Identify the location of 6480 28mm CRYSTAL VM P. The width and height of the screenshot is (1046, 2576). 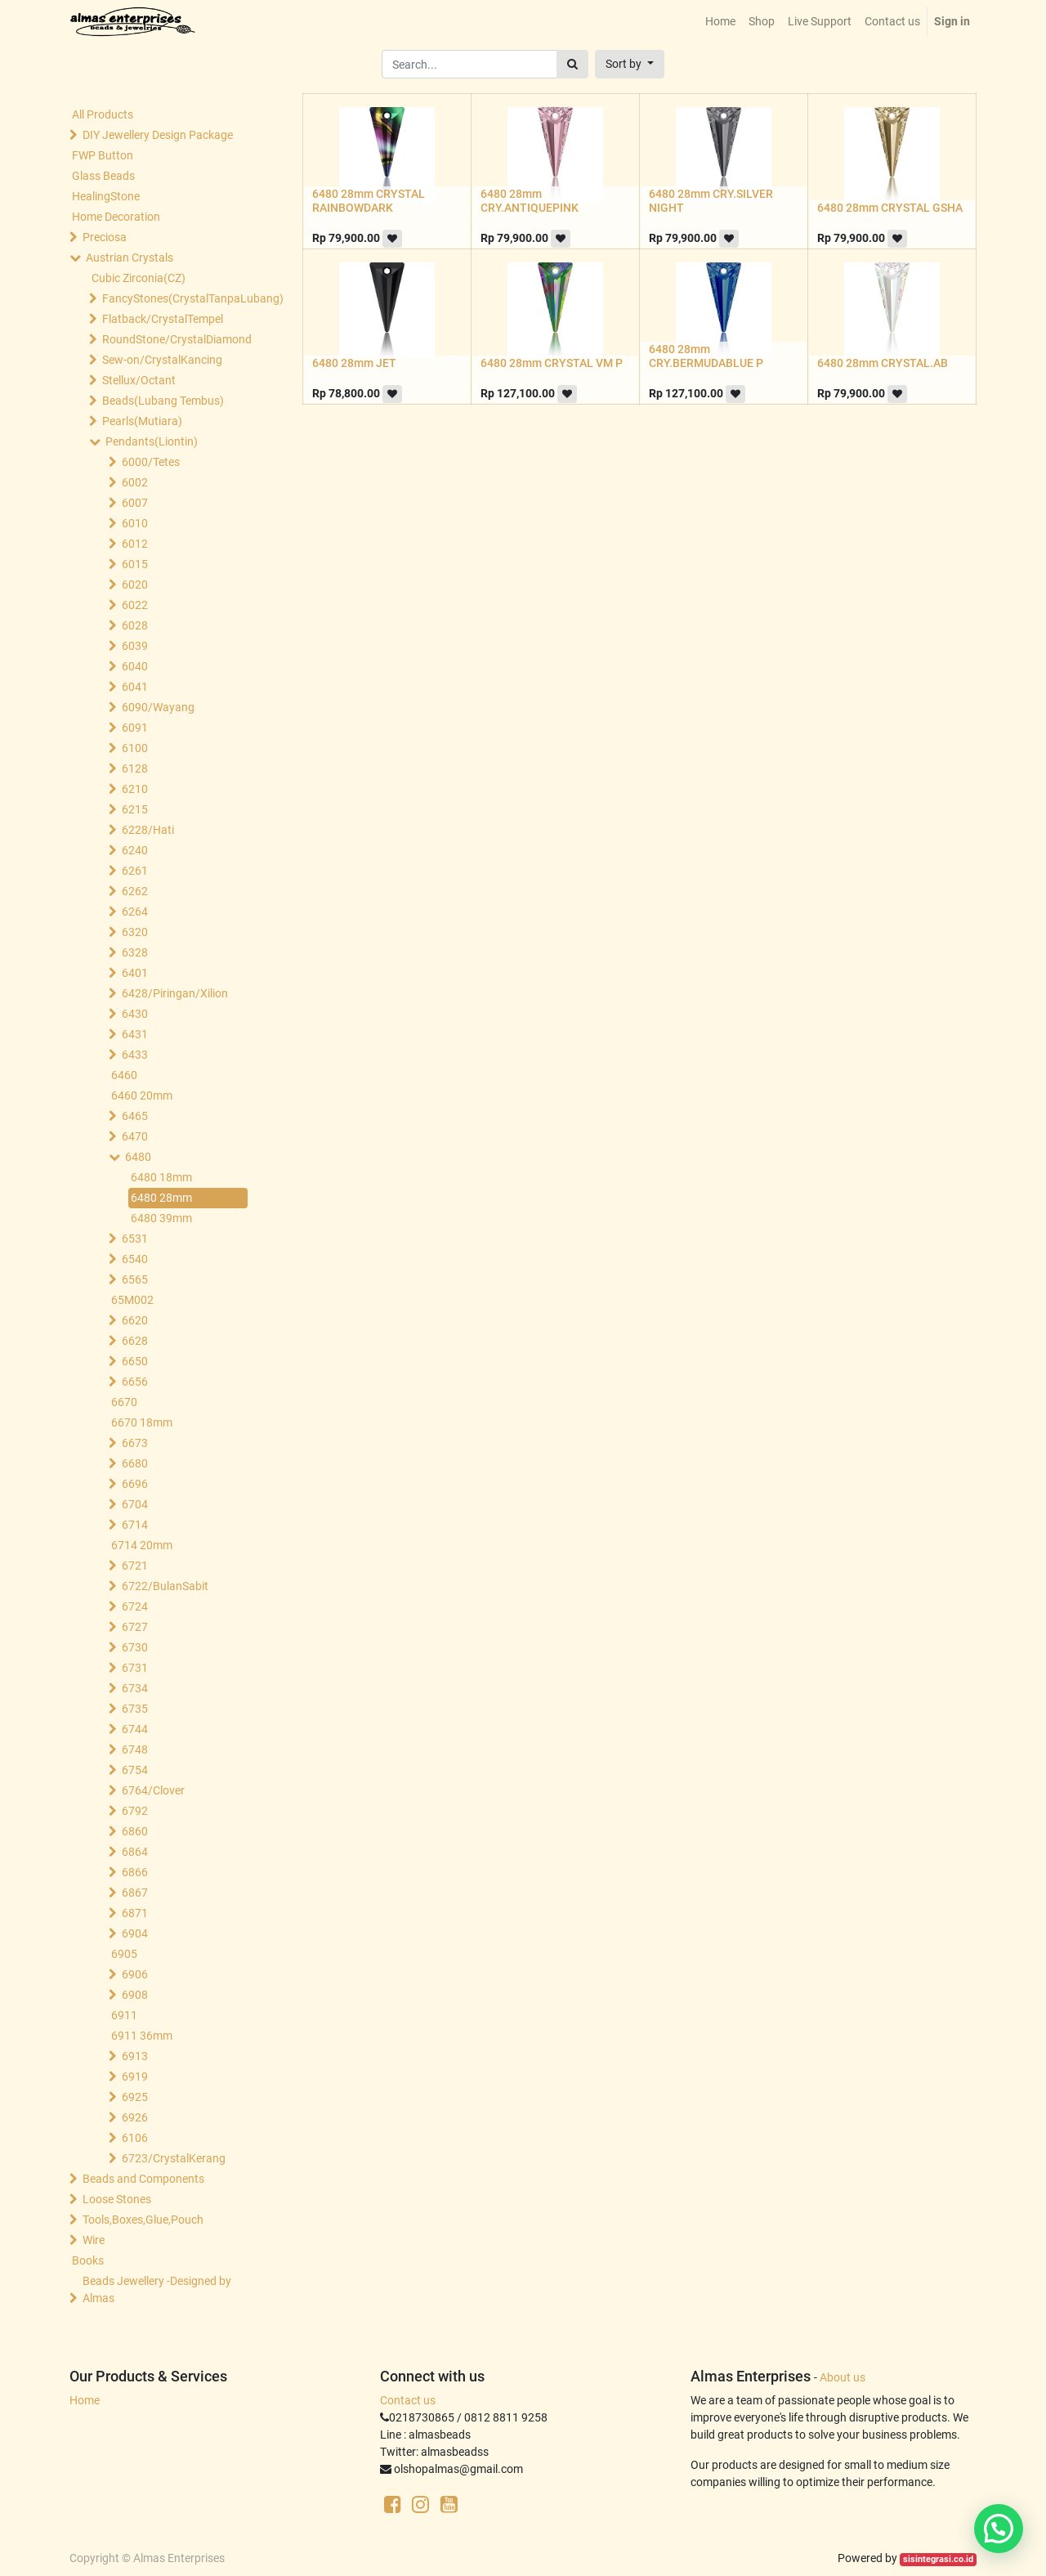
(552, 363).